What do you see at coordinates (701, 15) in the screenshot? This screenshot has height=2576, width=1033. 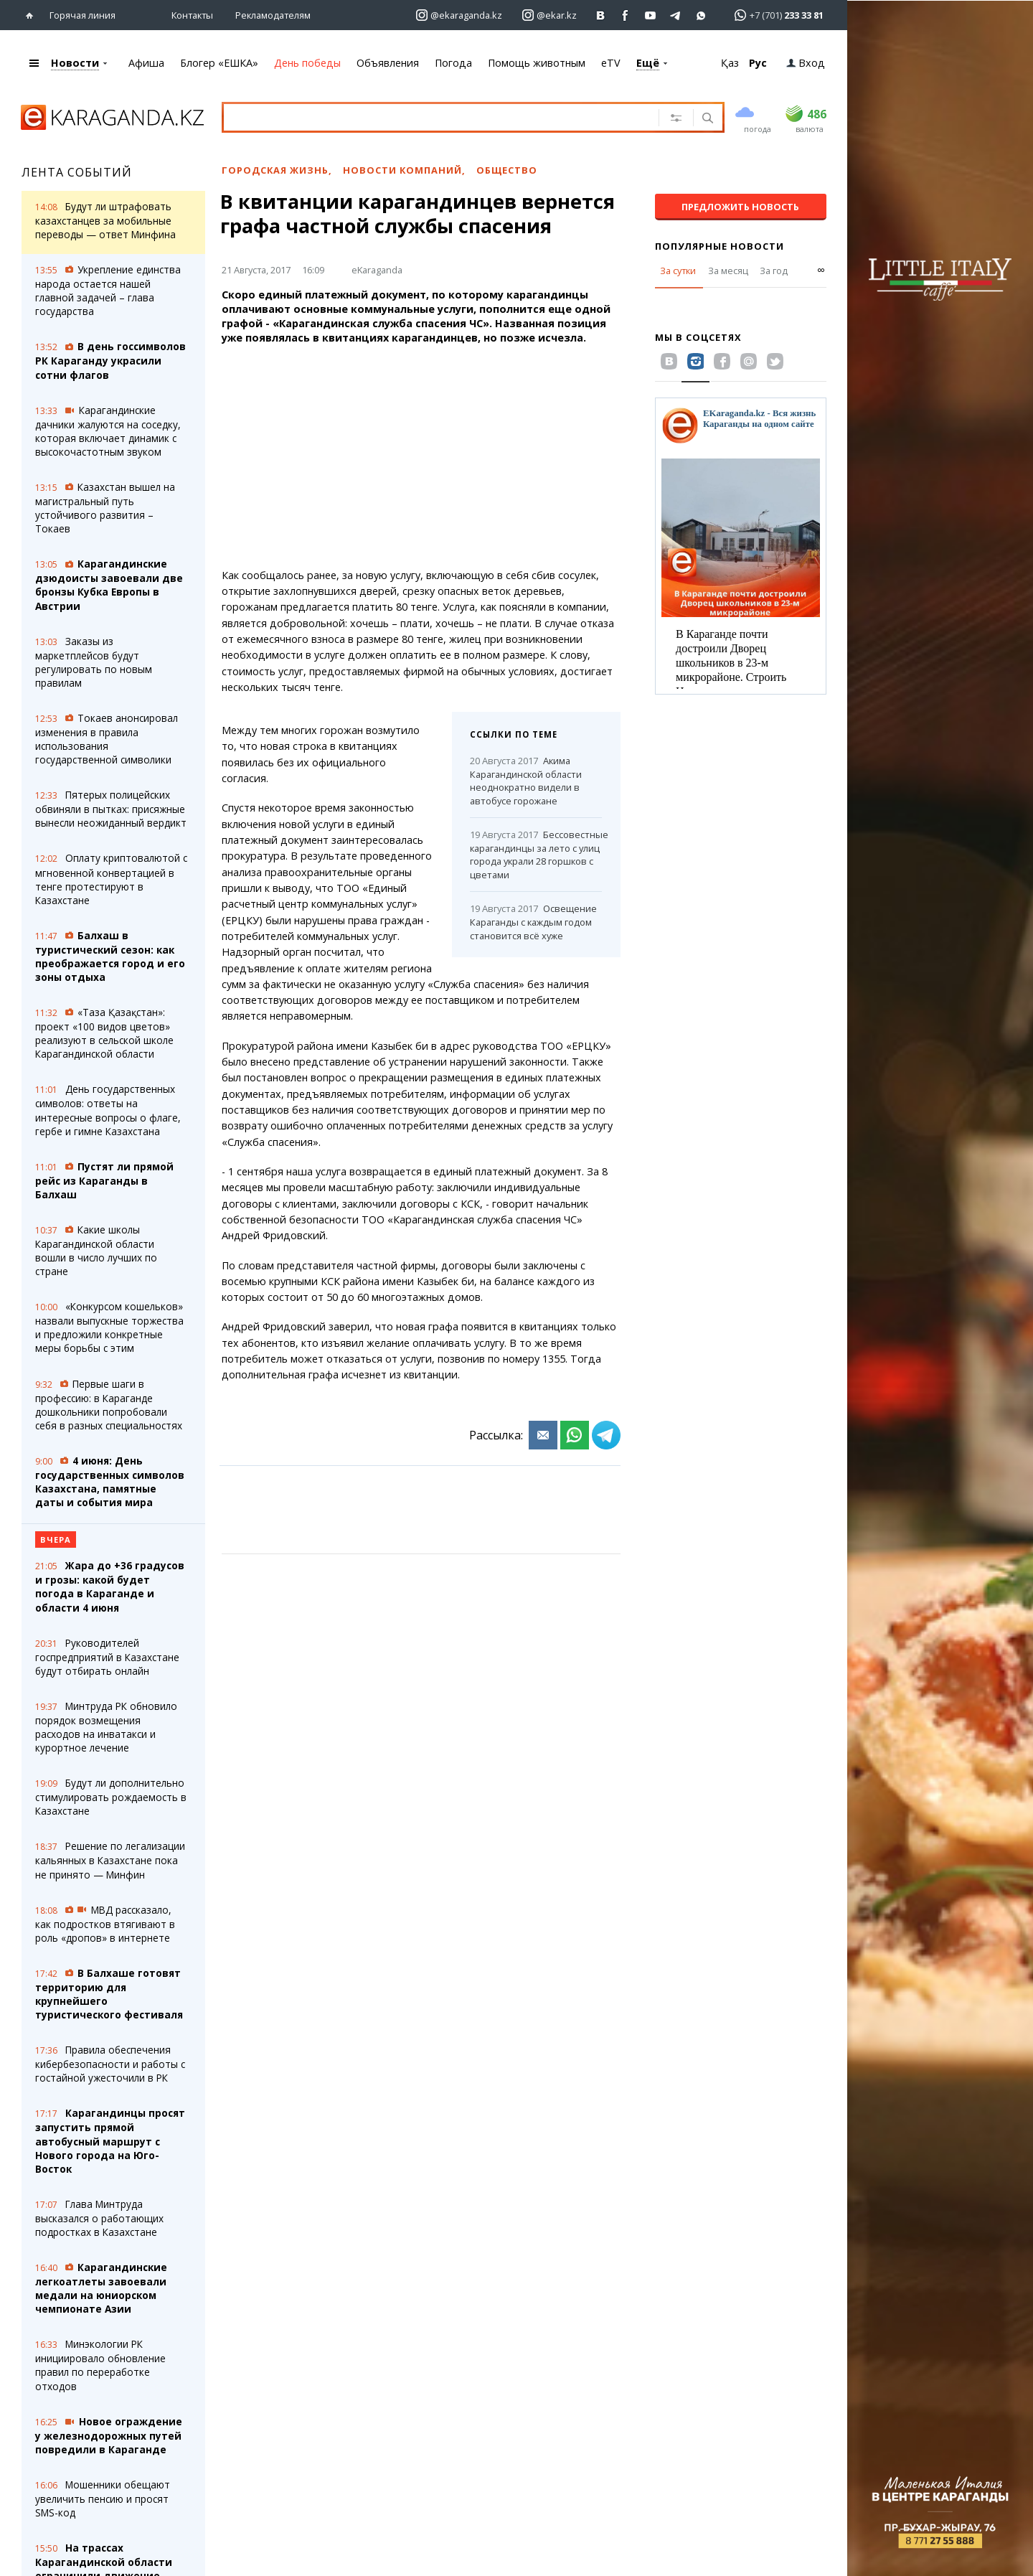 I see `[Перейти на канал whatsapp]` at bounding box center [701, 15].